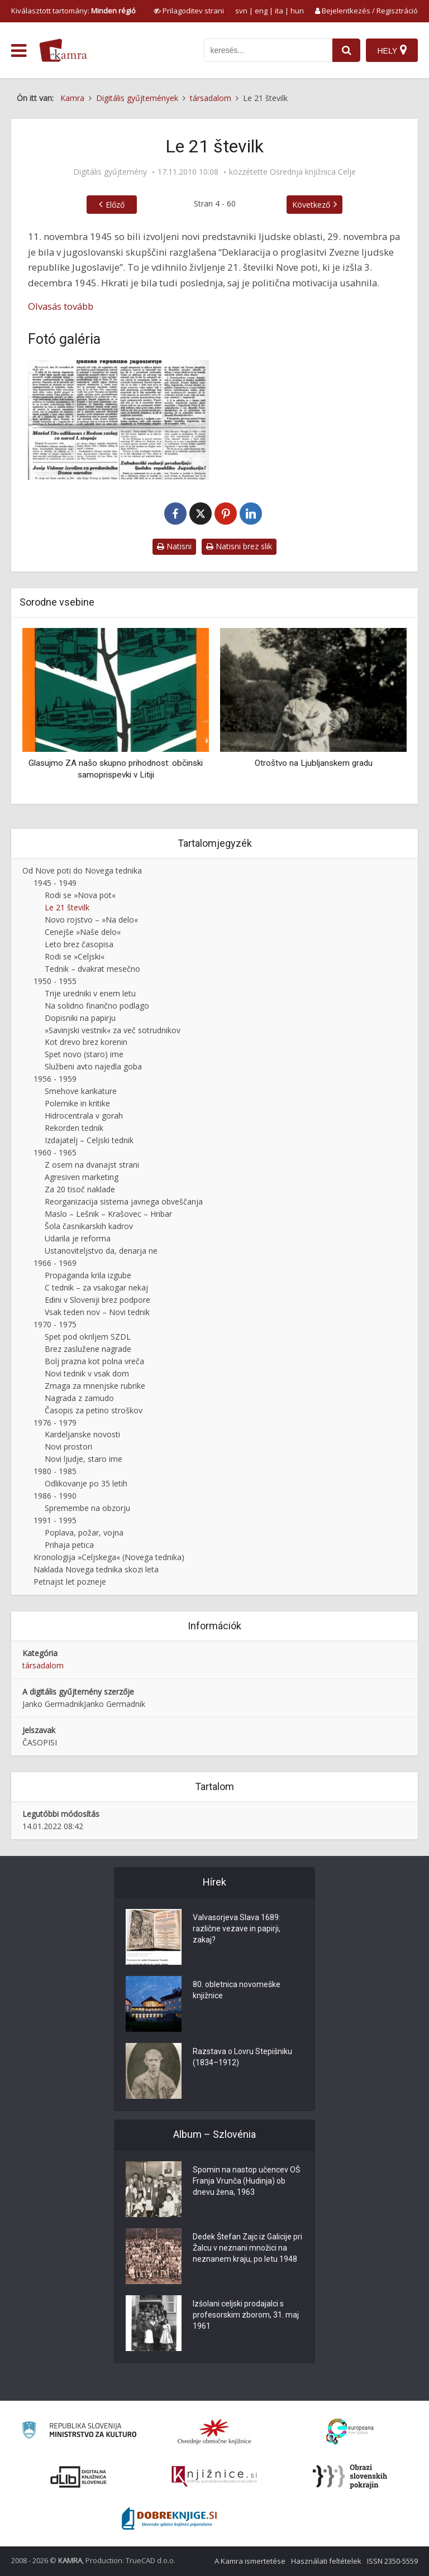 The image size is (429, 2576). What do you see at coordinates (78, 1238) in the screenshot?
I see `Udarila je reforma` at bounding box center [78, 1238].